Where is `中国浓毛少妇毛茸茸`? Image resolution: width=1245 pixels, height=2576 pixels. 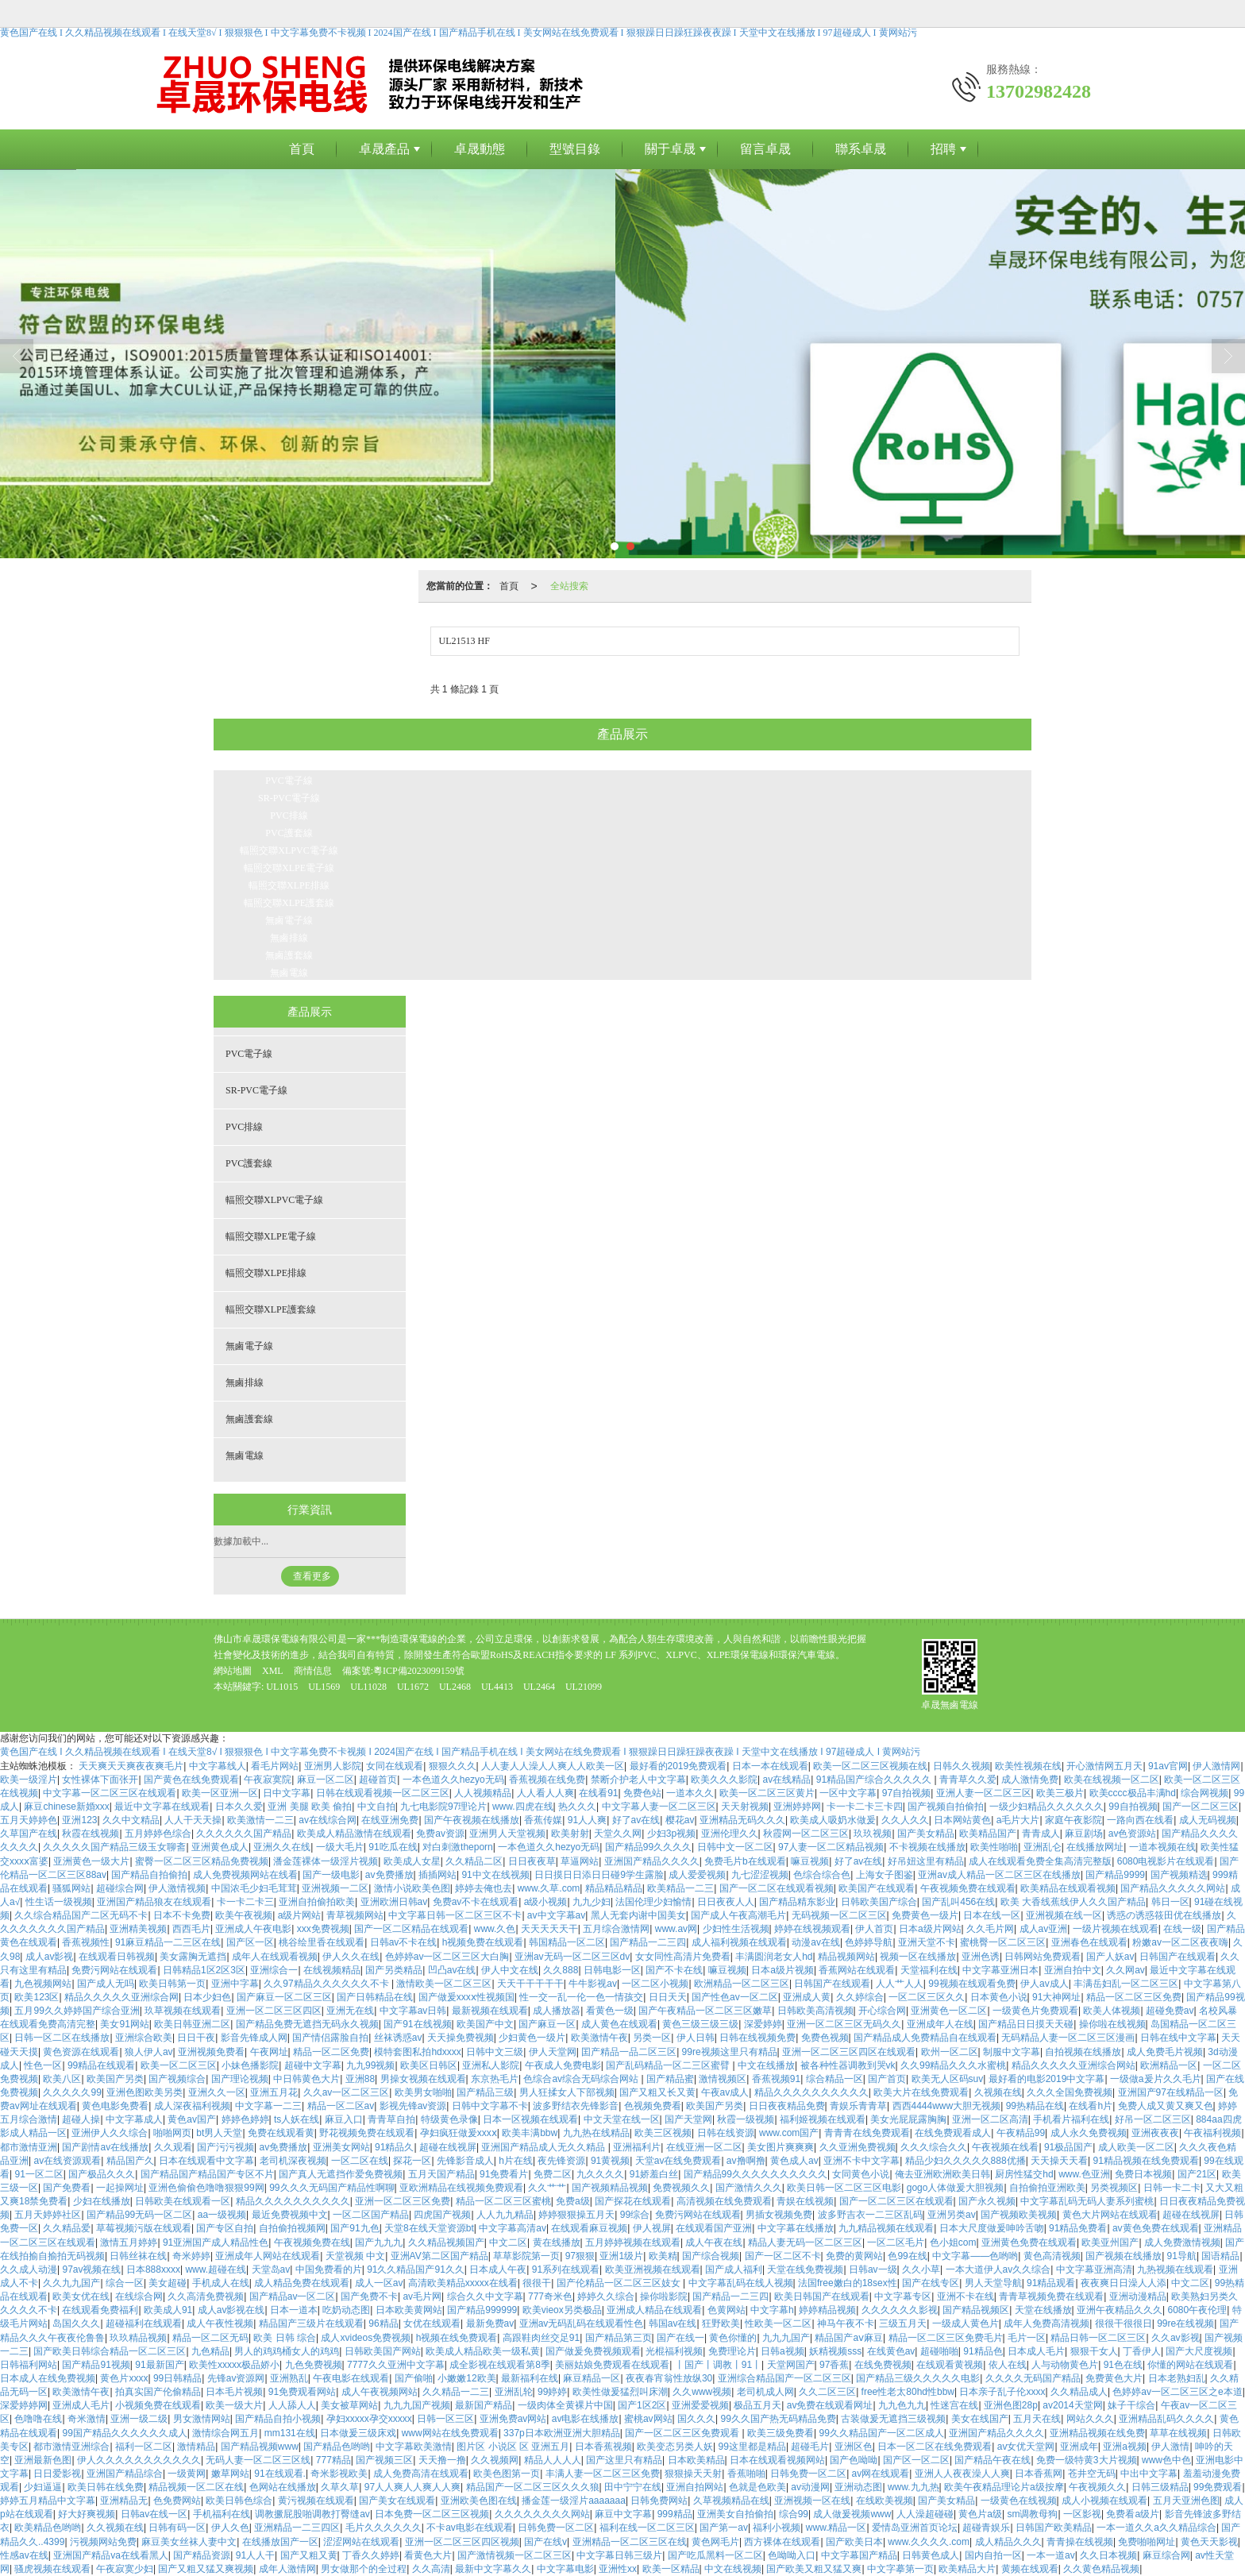
中国浓毛少妇毛茸茸 is located at coordinates (254, 1888).